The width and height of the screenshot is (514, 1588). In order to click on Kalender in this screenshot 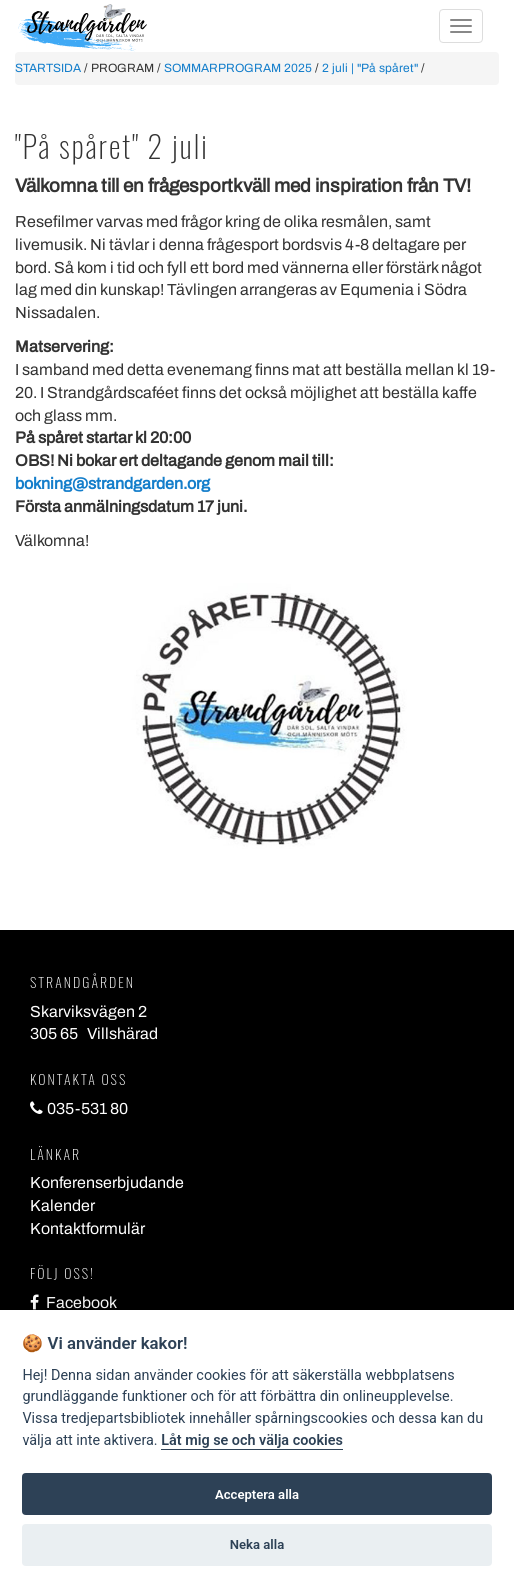, I will do `click(62, 1205)`.